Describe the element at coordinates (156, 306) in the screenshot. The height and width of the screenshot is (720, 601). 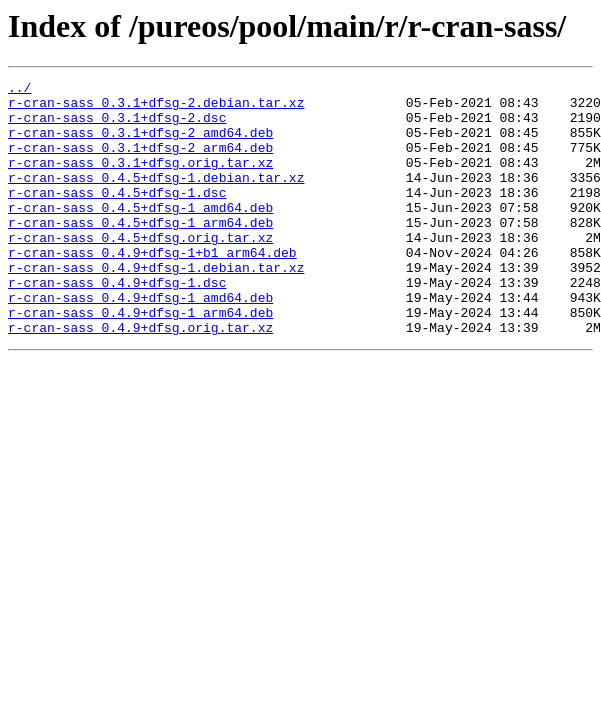
I see `r-cran-sass_0.4.9+dfsg-1.debian.tar.xz` at that location.